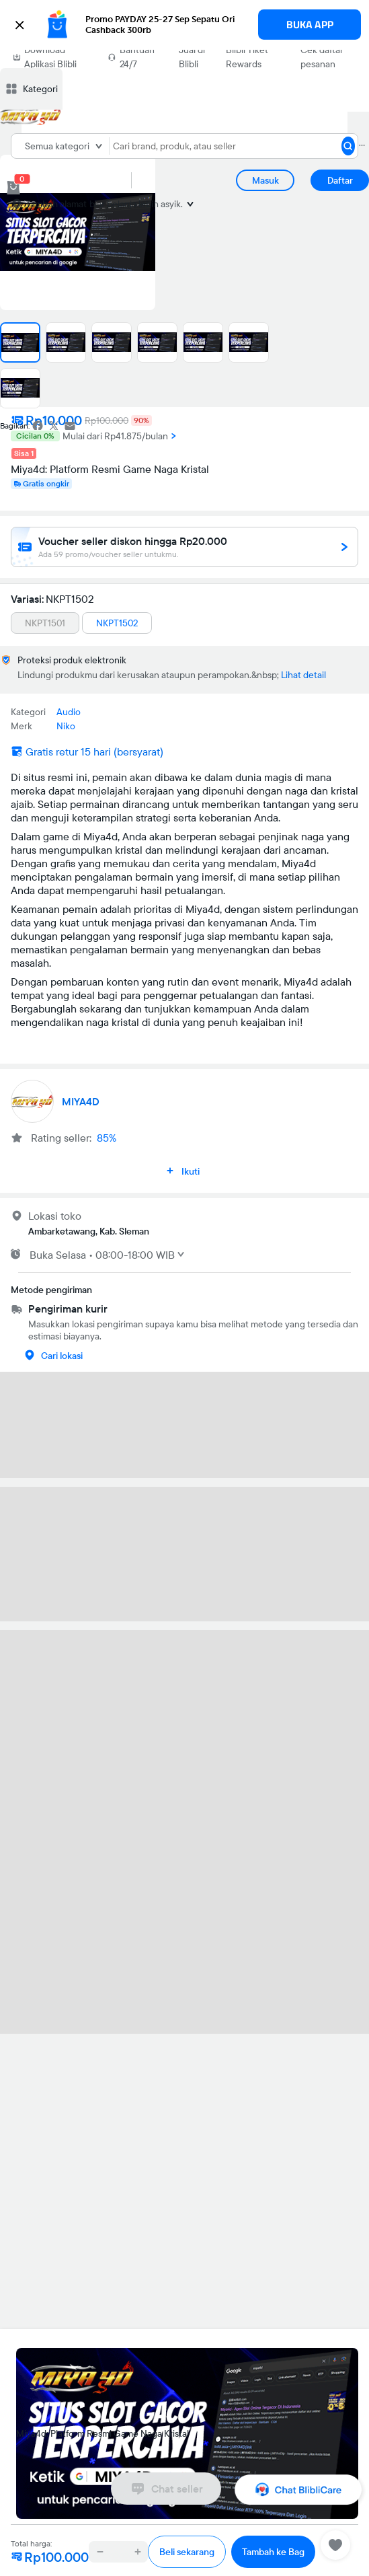 This screenshot has width=369, height=2576. I want to click on 85%, so click(106, 1137).